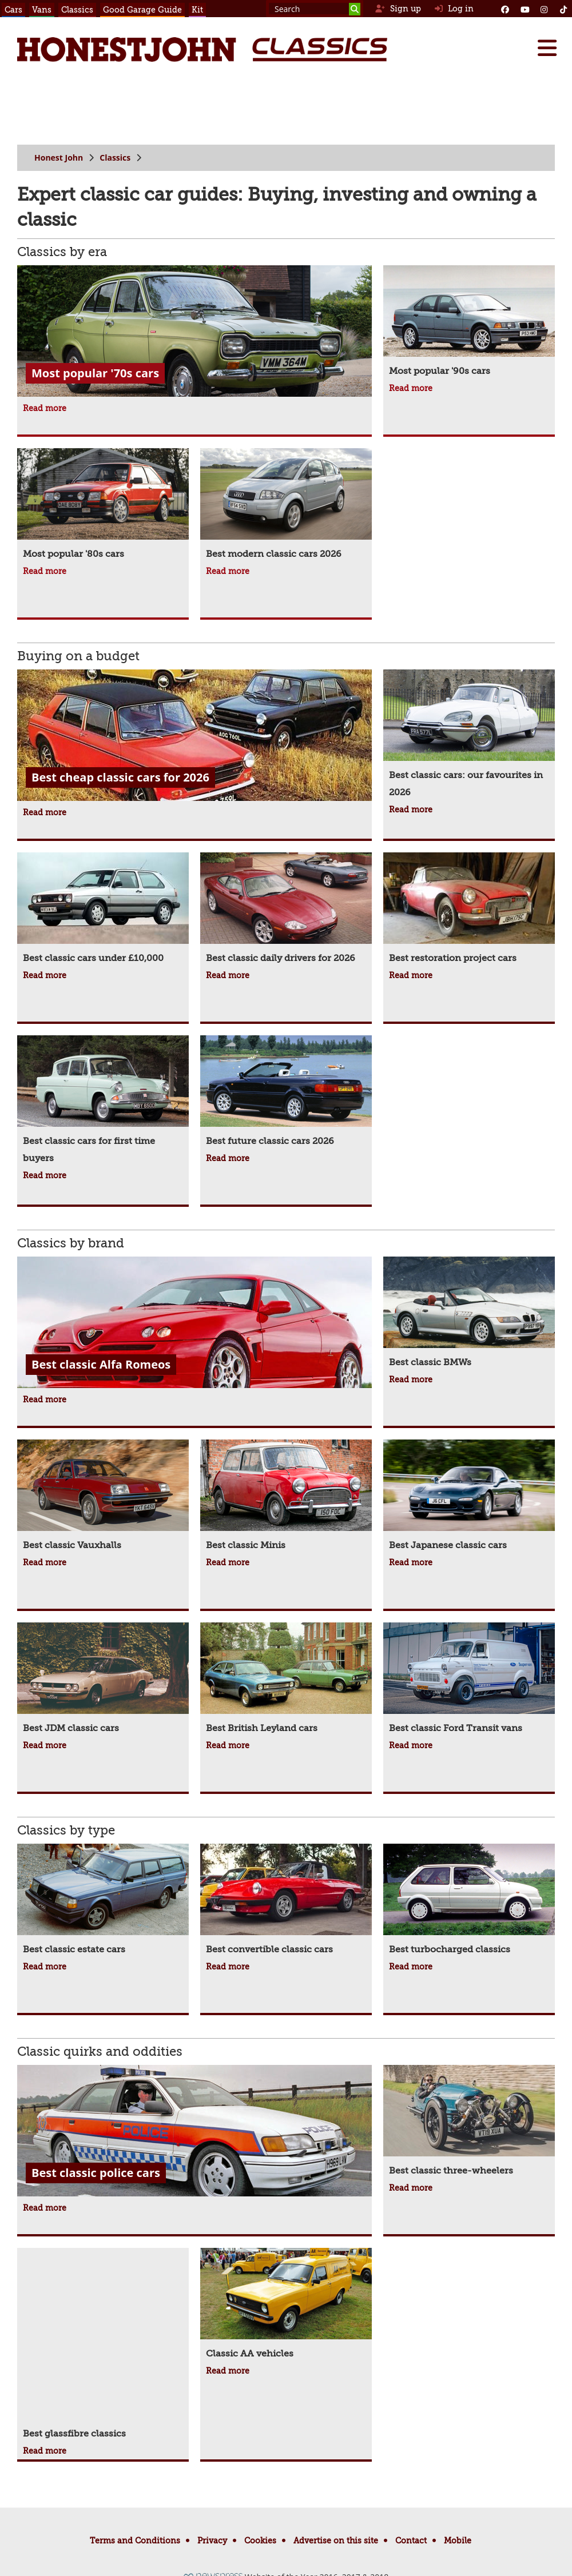 The image size is (572, 2576). Describe the element at coordinates (505, 8) in the screenshot. I see `[Facebook]` at that location.